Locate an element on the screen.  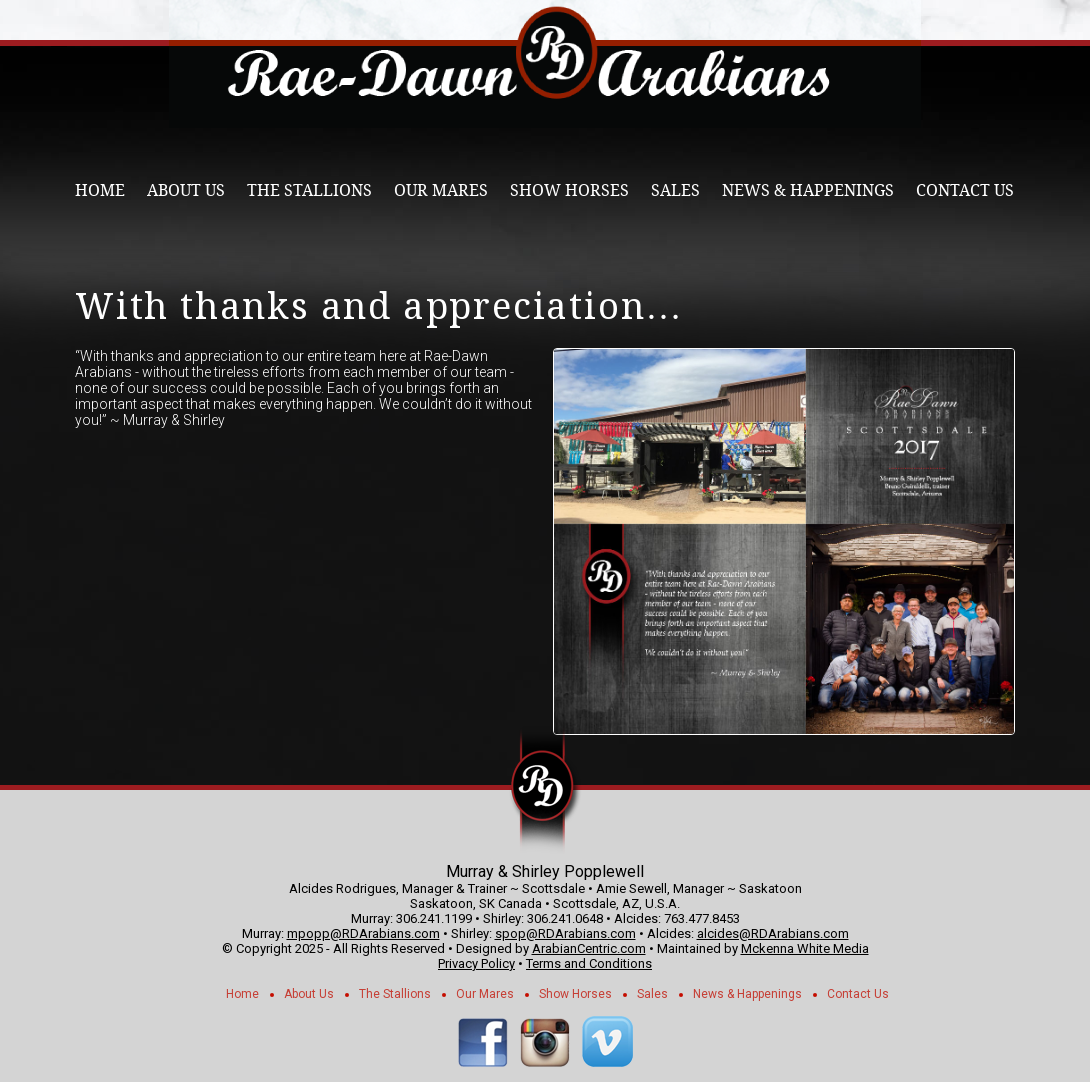
News & Happenings is located at coordinates (808, 190).